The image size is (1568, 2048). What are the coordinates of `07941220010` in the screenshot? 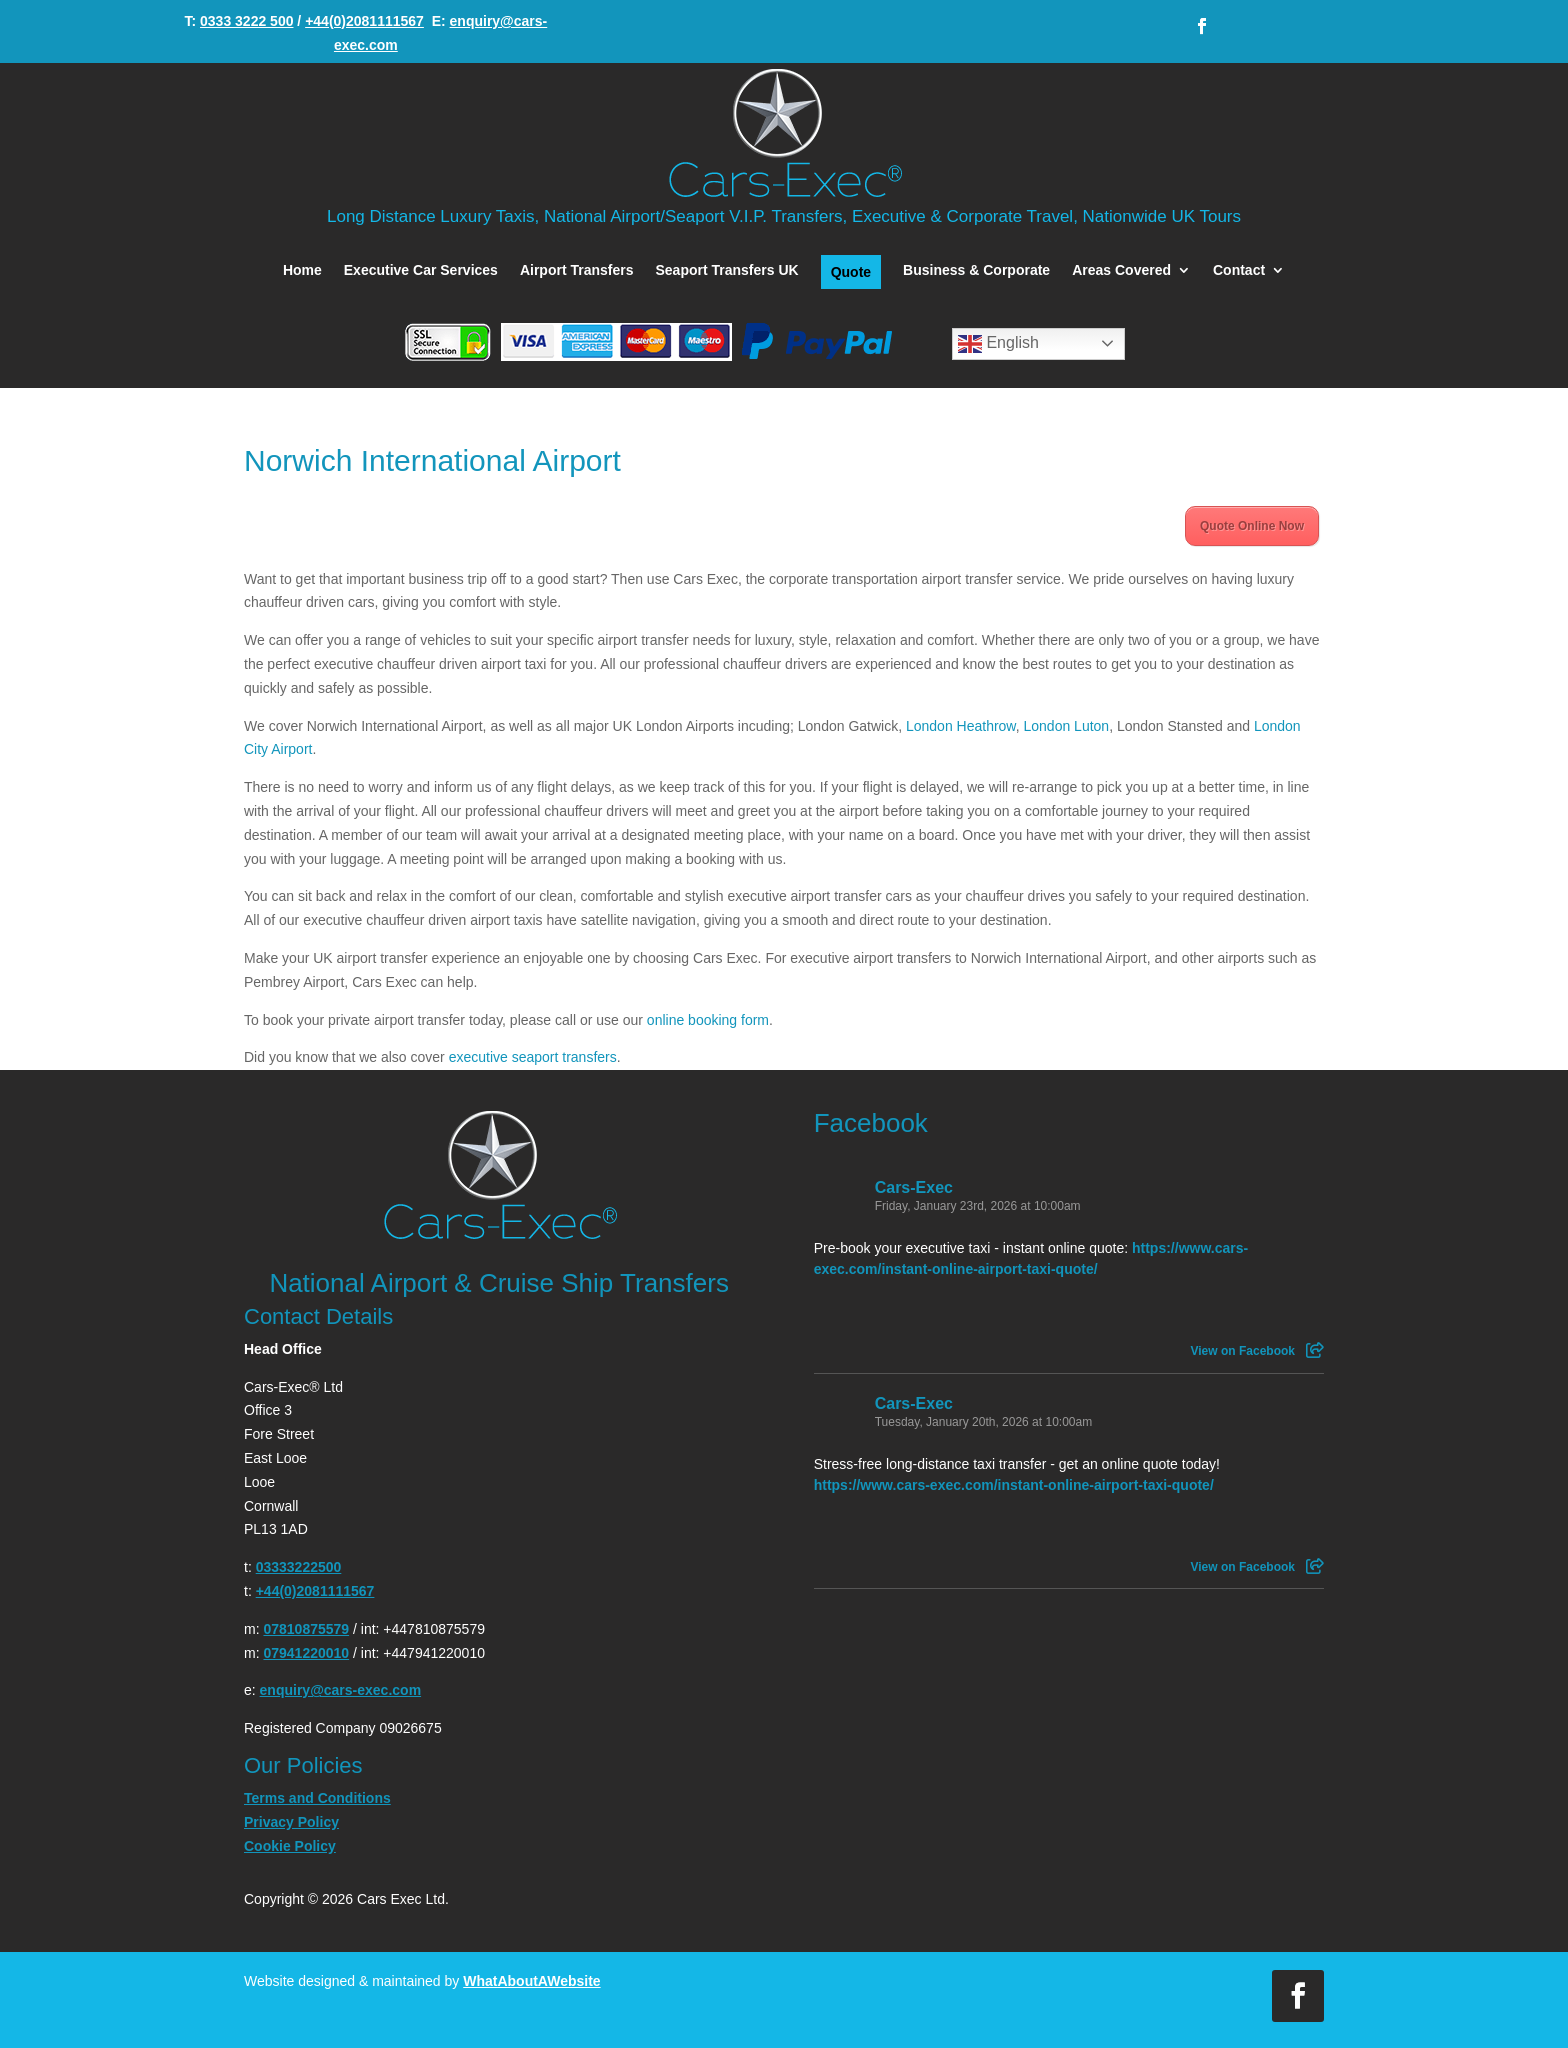 It's located at (306, 1653).